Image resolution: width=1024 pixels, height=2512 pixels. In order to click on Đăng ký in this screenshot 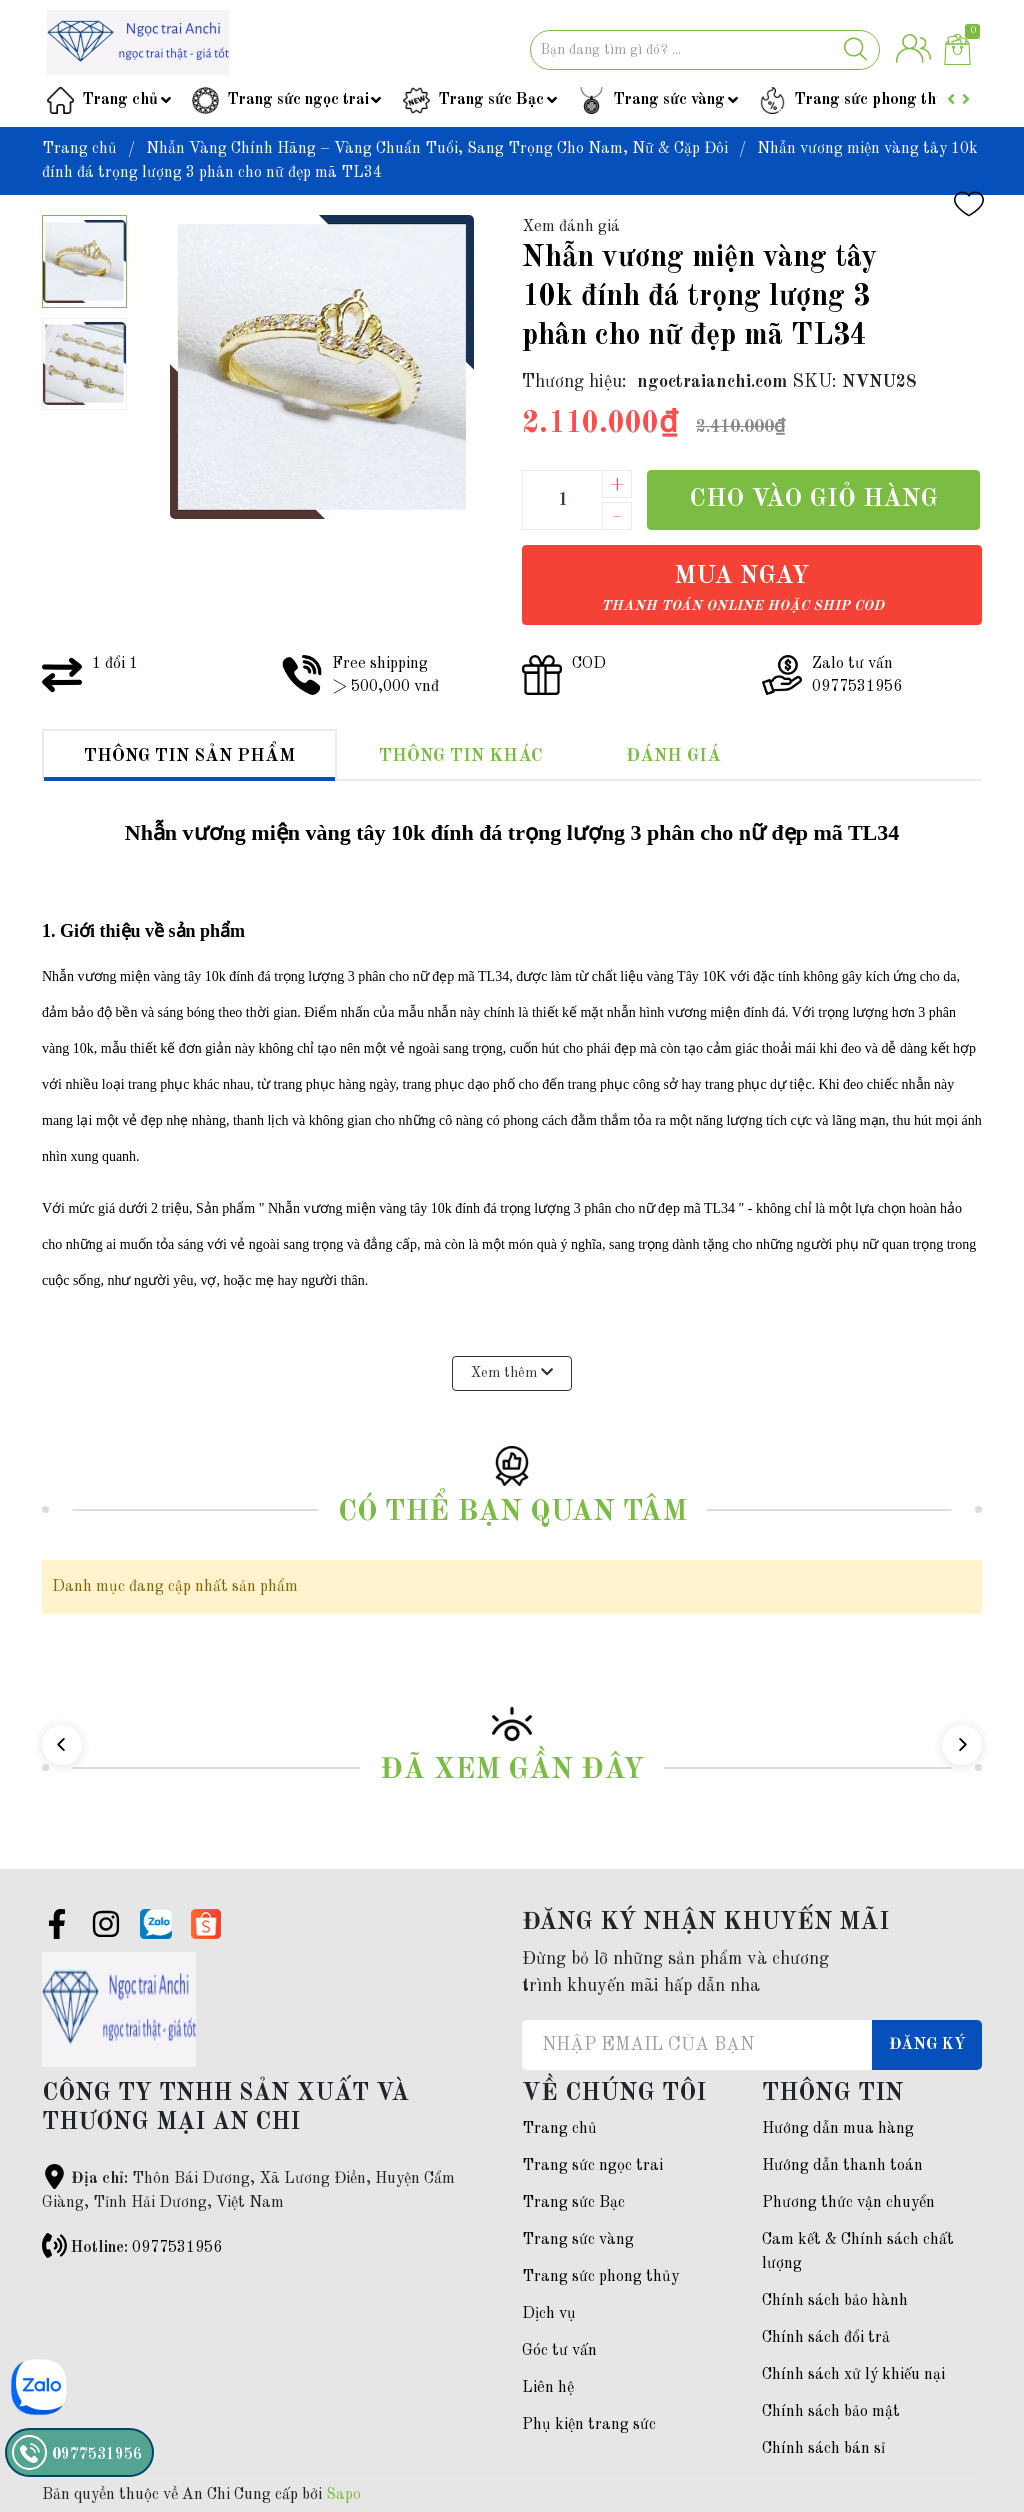, I will do `click(927, 2045)`.